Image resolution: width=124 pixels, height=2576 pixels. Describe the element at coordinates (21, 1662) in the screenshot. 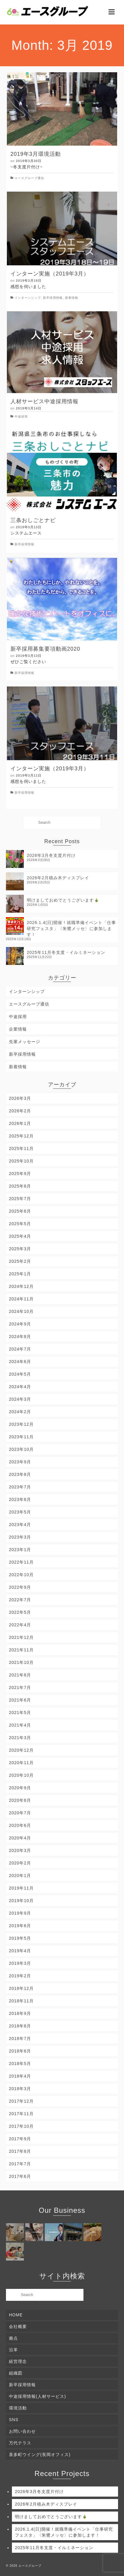

I see `2021年10月` at that location.